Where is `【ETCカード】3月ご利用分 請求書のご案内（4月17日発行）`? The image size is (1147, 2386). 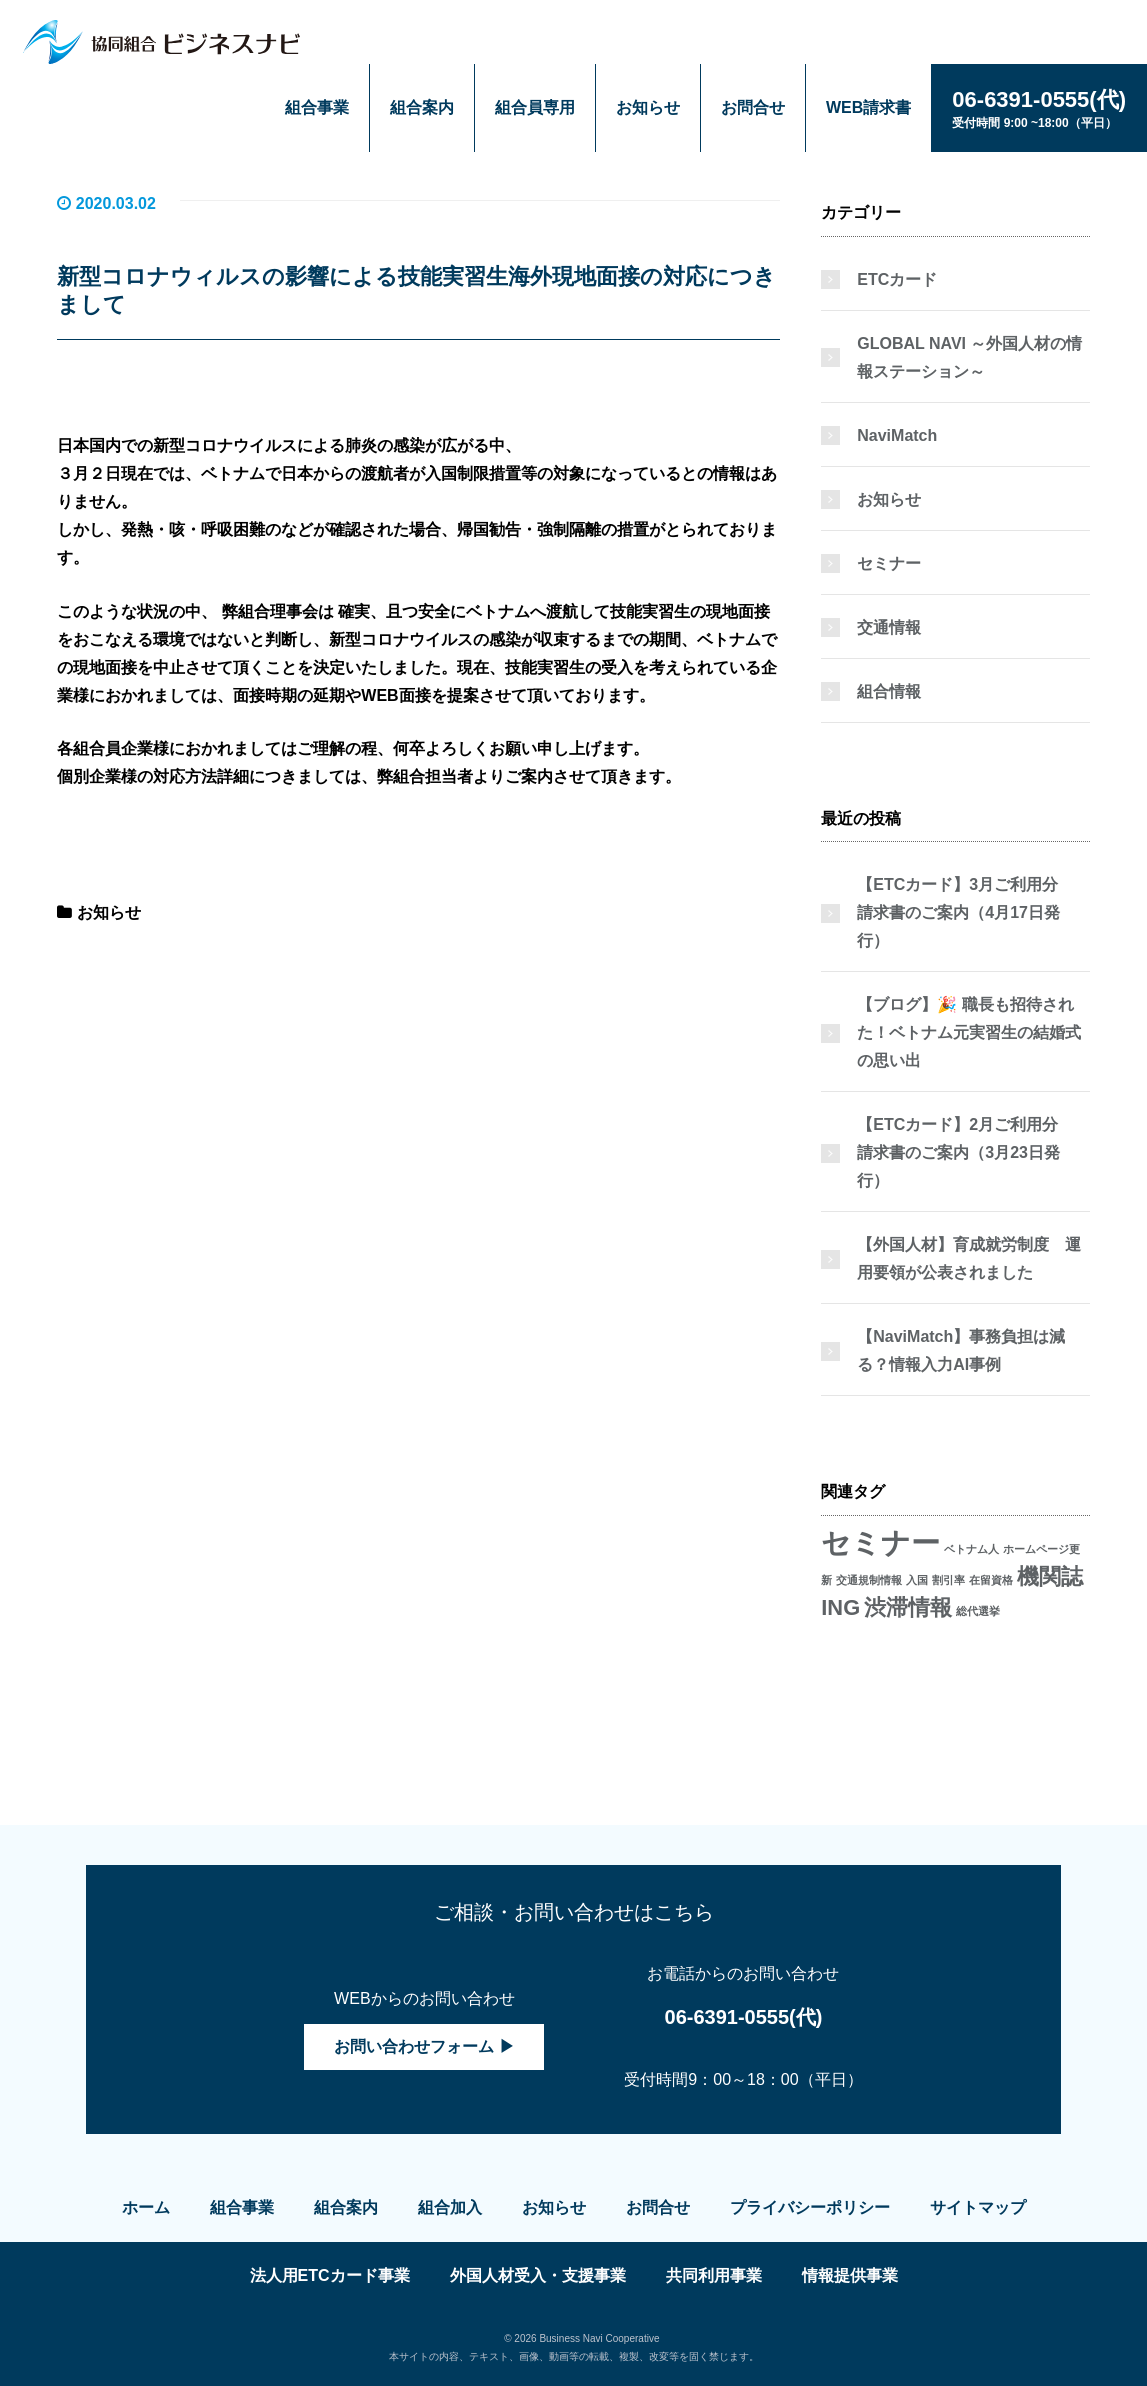
【ETCカード】3月ご利用分 請求書のご案内（4月17日発行） is located at coordinates (965, 912).